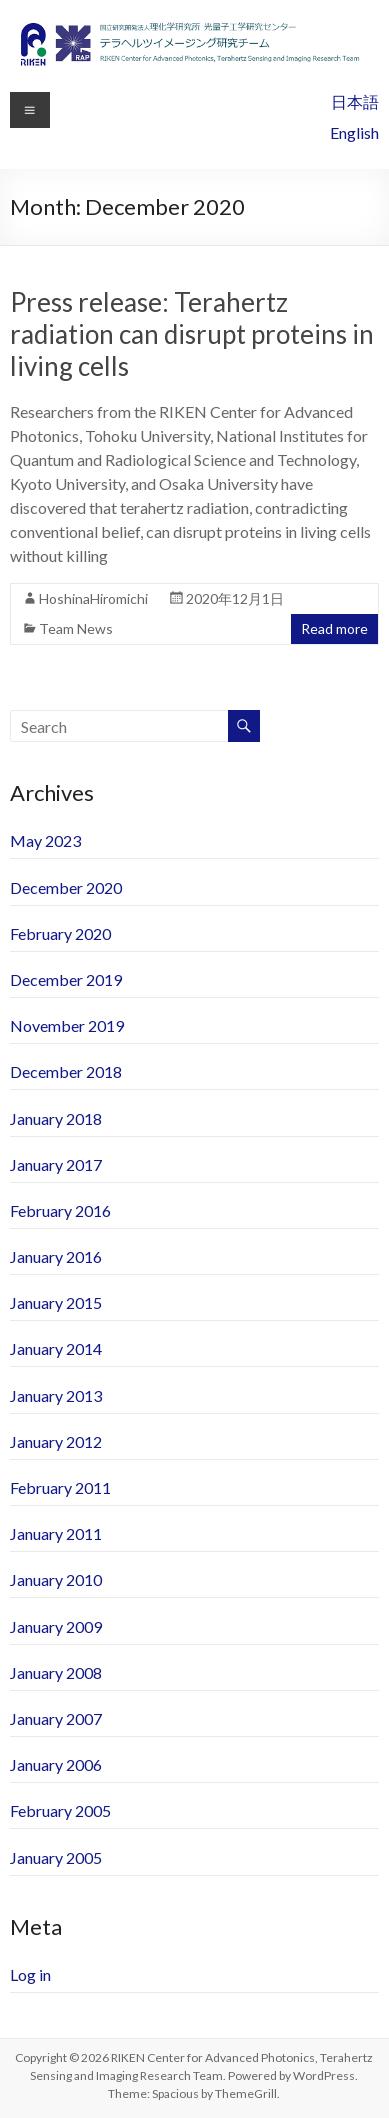 The image size is (389, 2118). What do you see at coordinates (56, 1626) in the screenshot?
I see `January 2009` at bounding box center [56, 1626].